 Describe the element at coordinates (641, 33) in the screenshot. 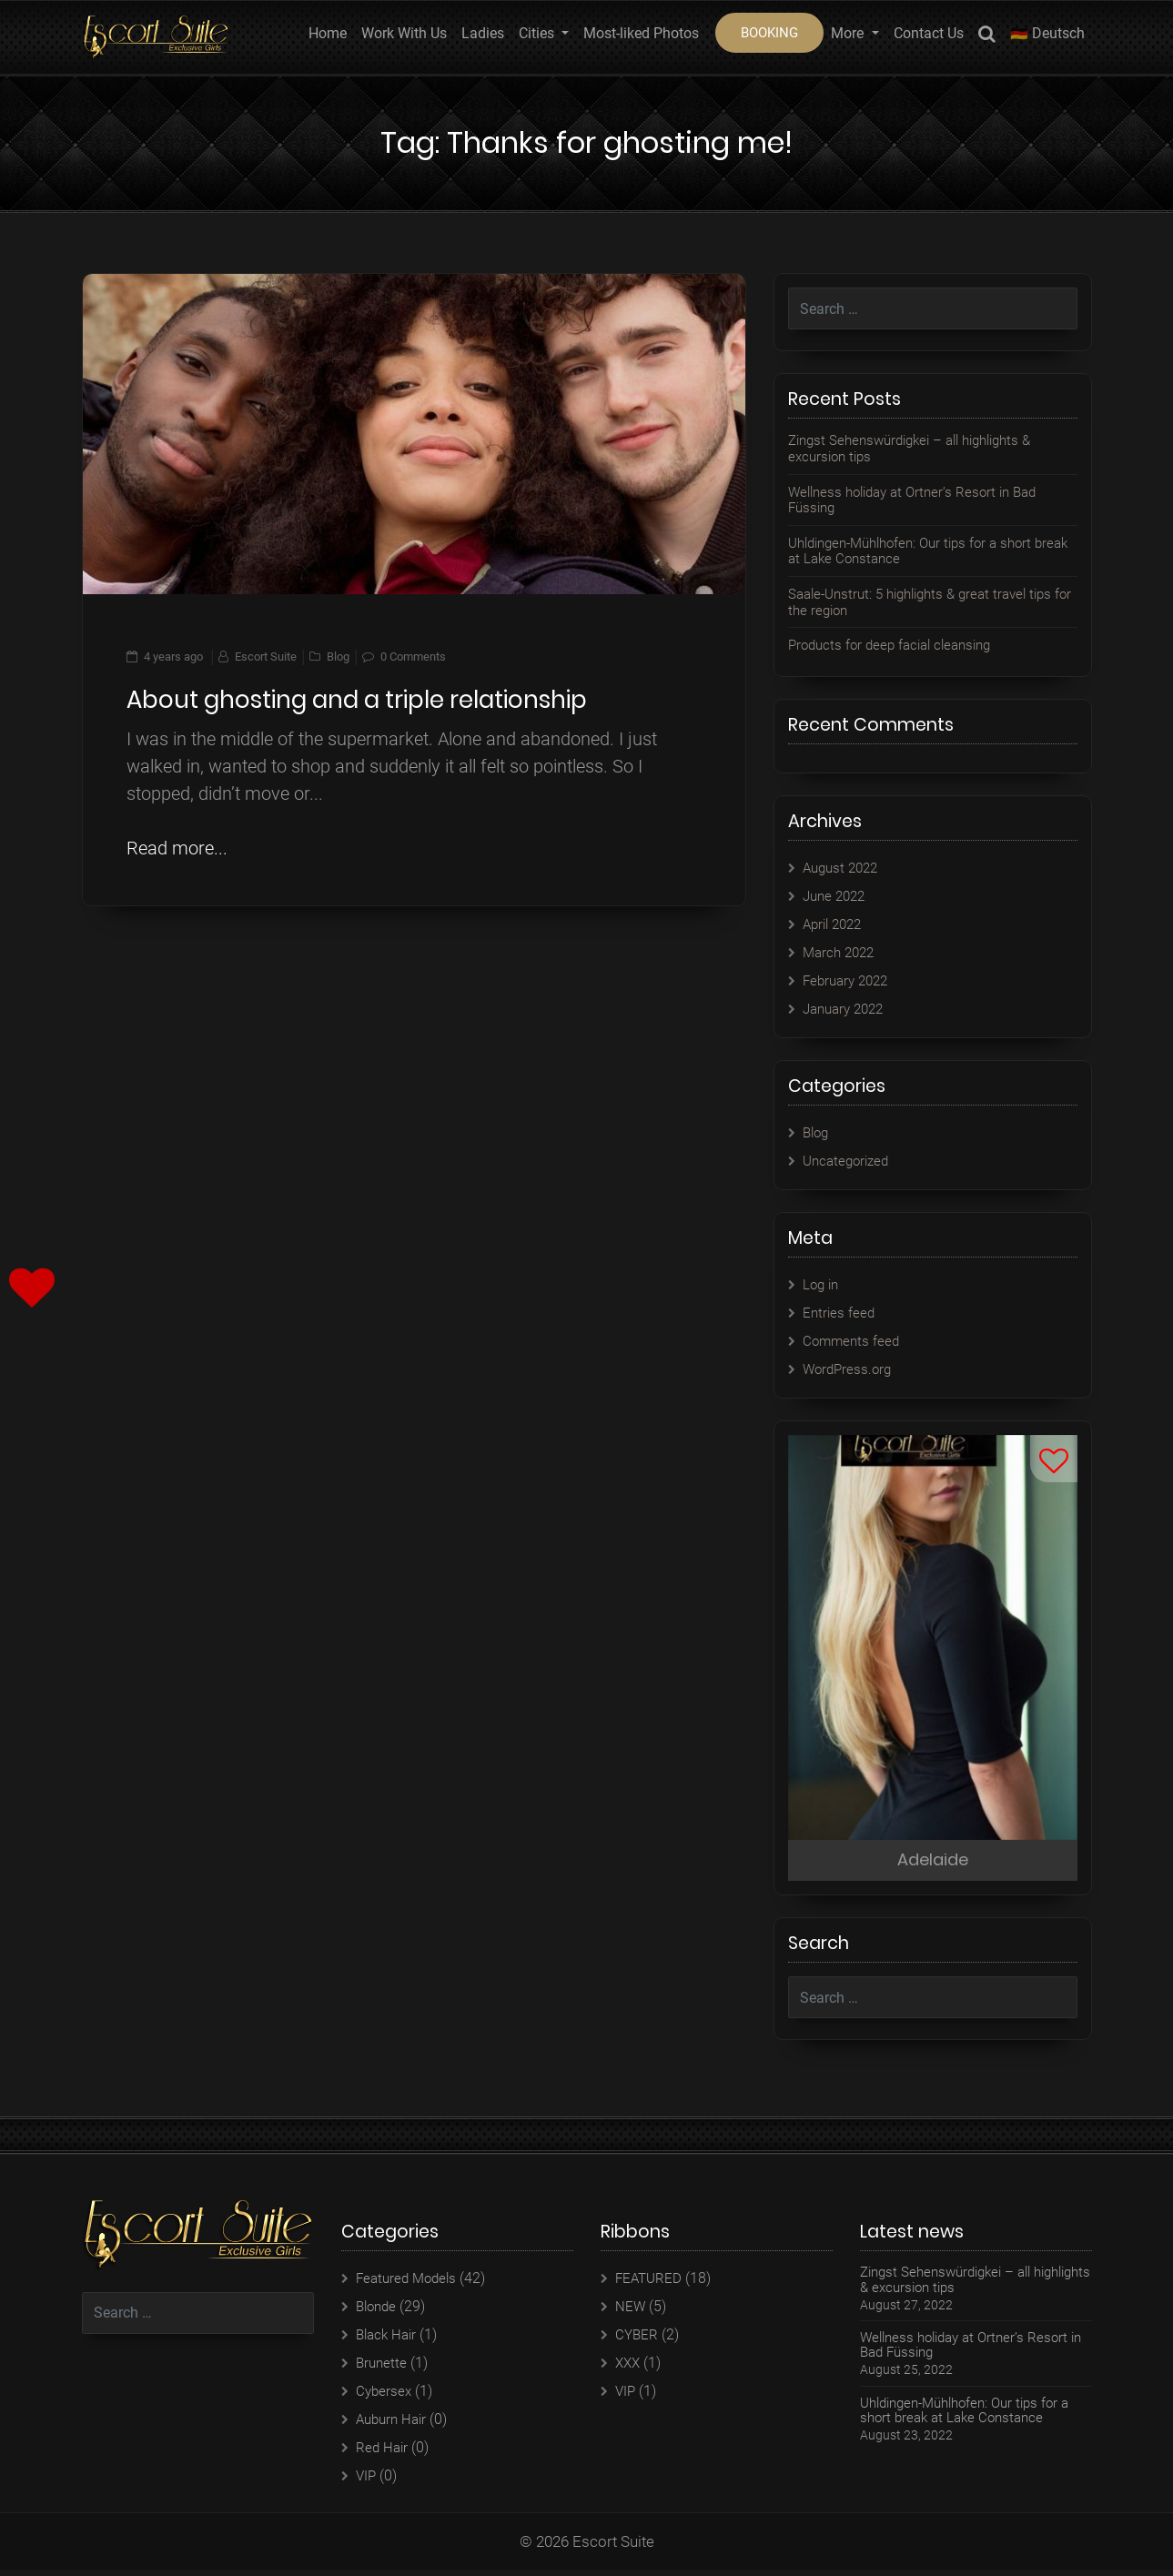

I see `Most-liked Photos` at that location.